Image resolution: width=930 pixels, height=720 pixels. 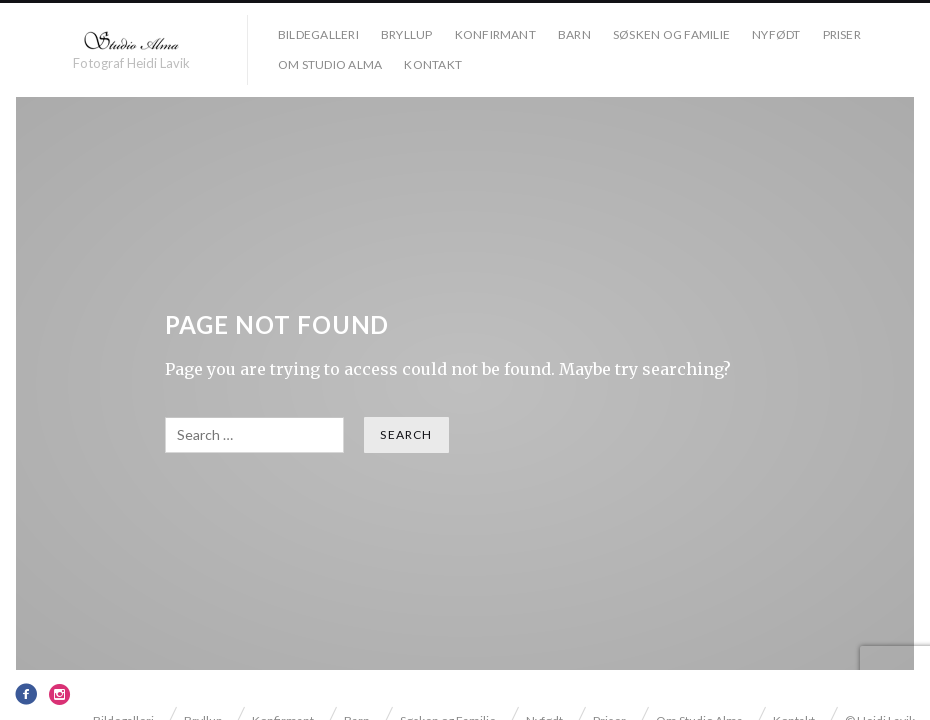 What do you see at coordinates (407, 34) in the screenshot?
I see `Bryllup` at bounding box center [407, 34].